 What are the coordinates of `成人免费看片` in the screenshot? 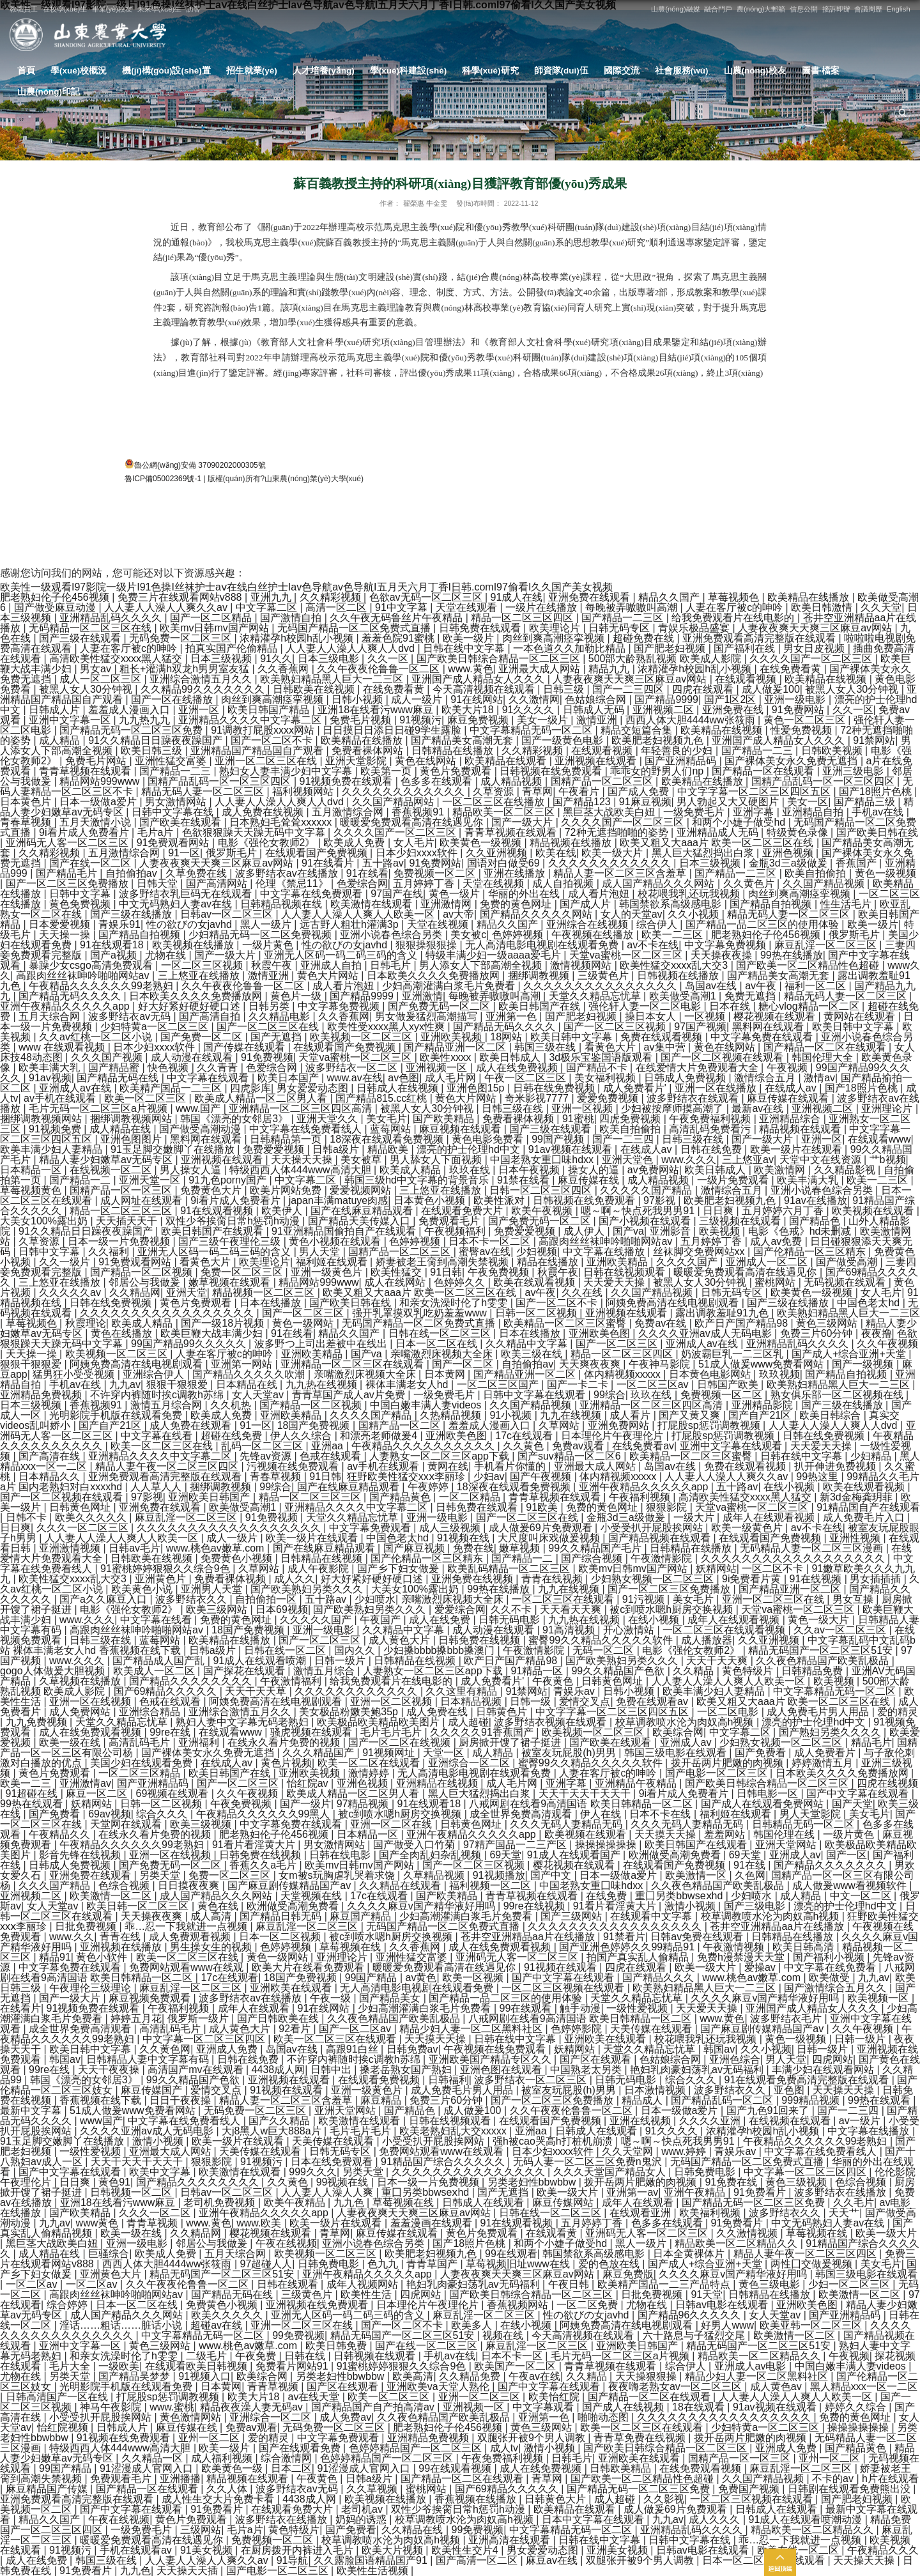 It's located at (826, 1752).